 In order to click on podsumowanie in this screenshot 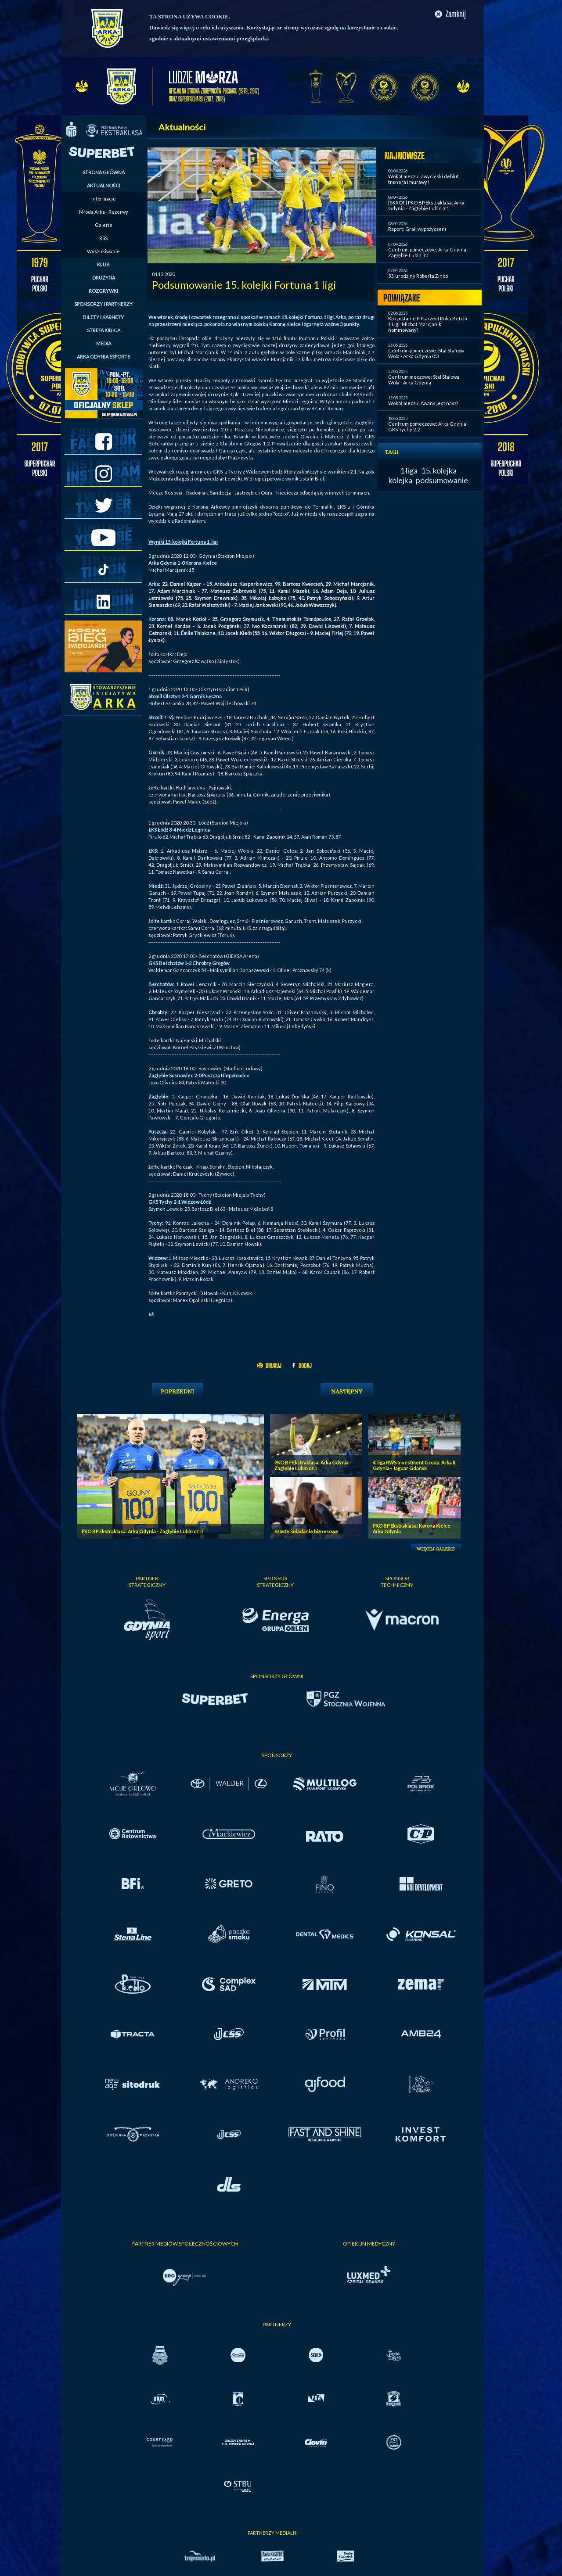, I will do `click(442, 480)`.